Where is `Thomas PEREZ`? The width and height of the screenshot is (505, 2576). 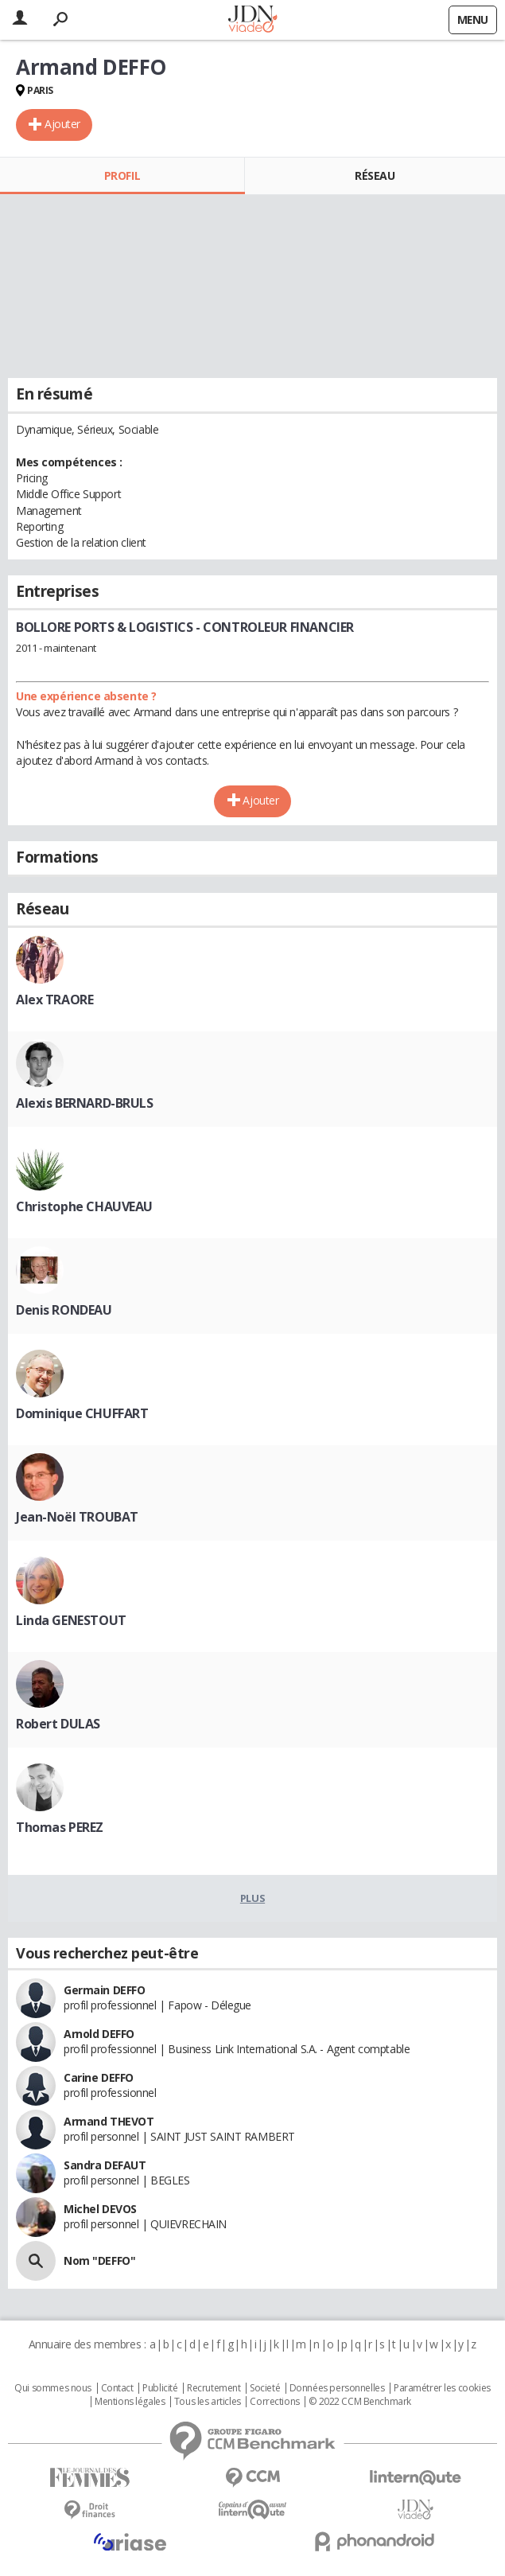 Thomas PEREZ is located at coordinates (59, 1827).